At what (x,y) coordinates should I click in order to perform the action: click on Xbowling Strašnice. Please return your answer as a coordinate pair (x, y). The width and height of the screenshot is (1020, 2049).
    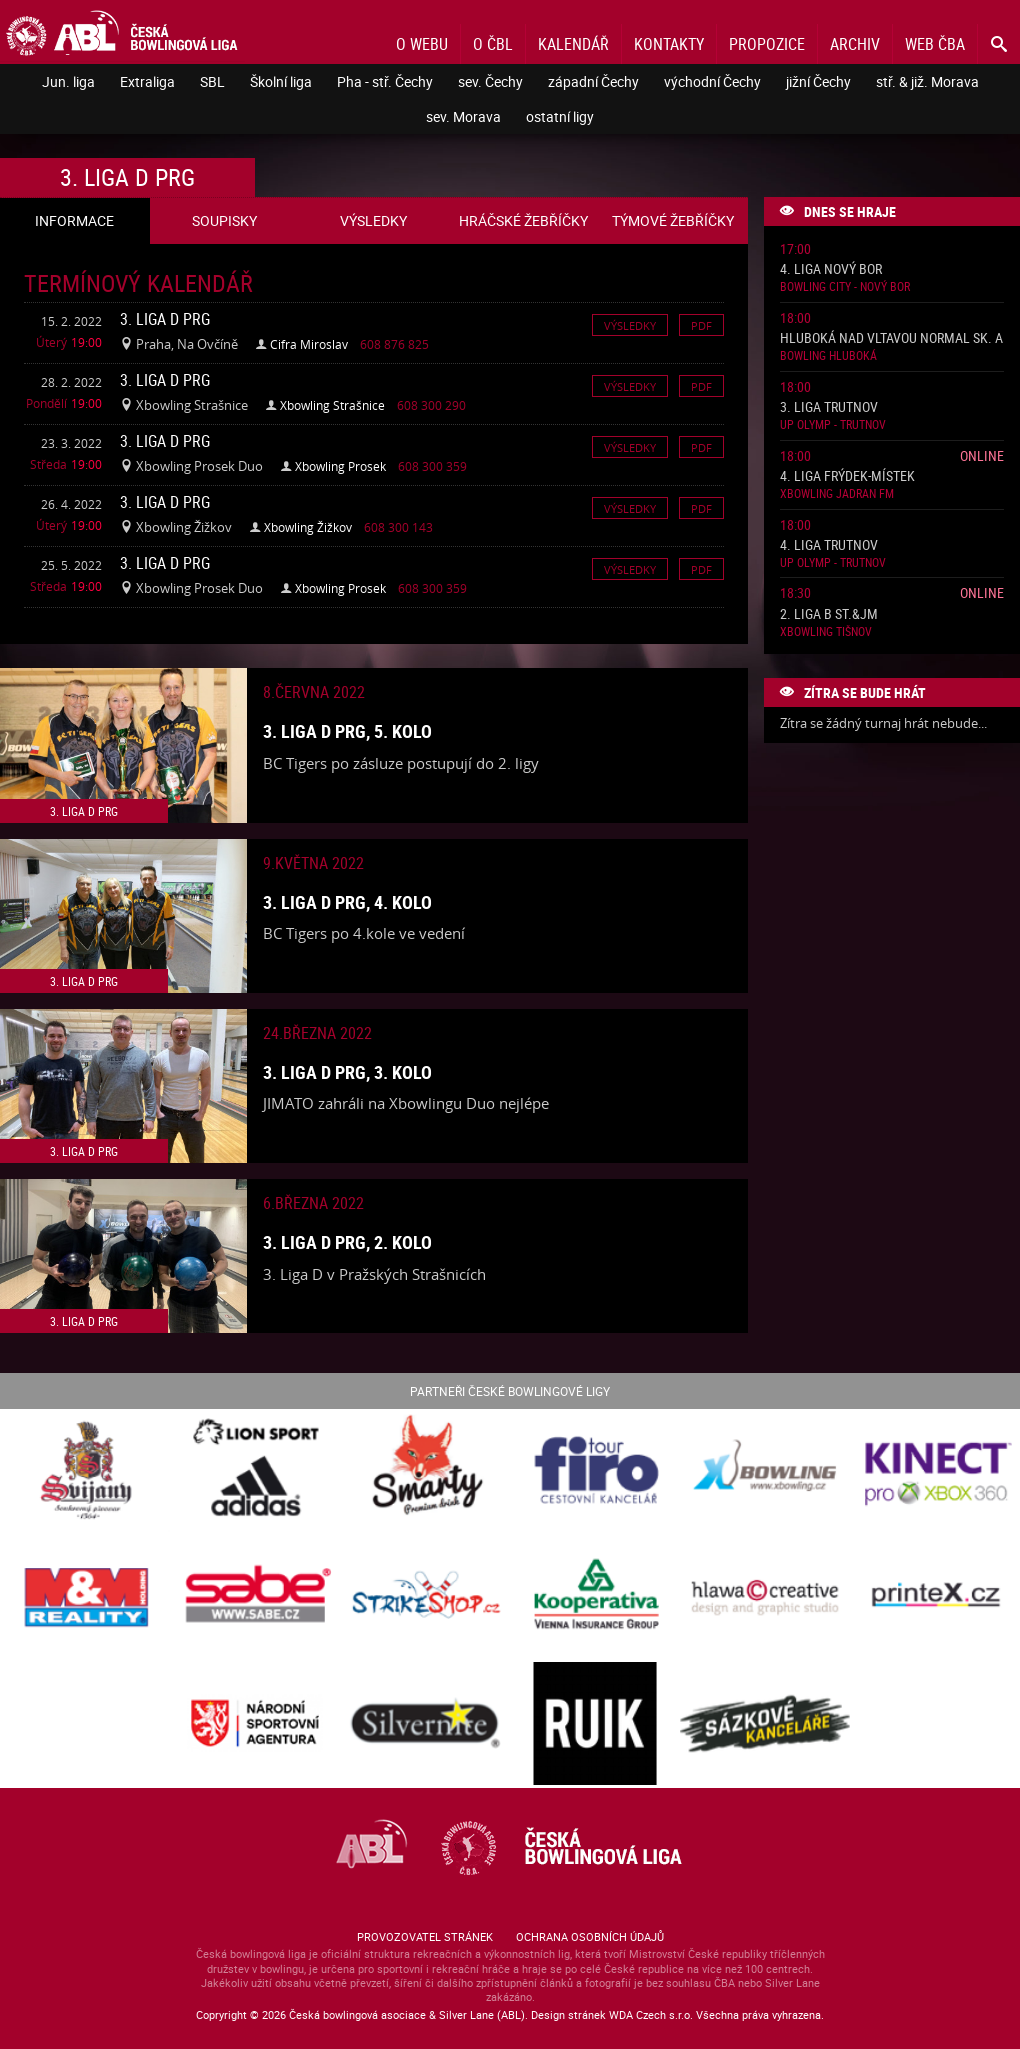
    Looking at the image, I should click on (332, 405).